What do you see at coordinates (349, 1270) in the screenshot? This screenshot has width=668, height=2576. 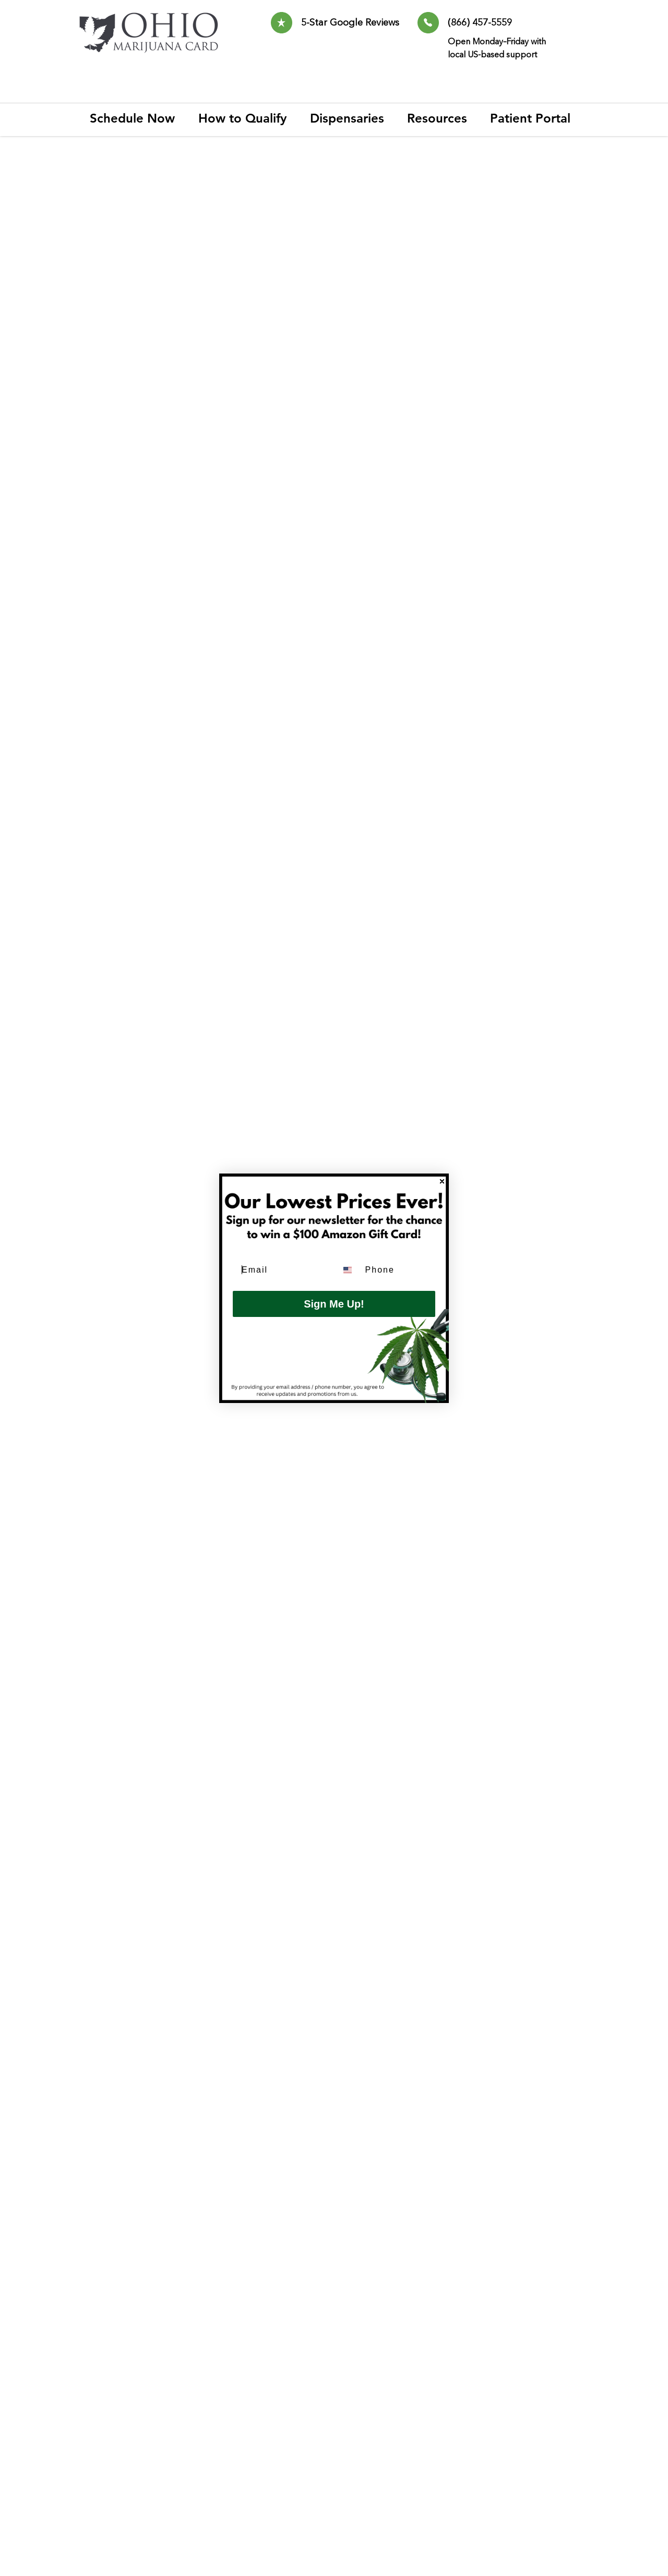 I see `[combobox]` at bounding box center [349, 1270].